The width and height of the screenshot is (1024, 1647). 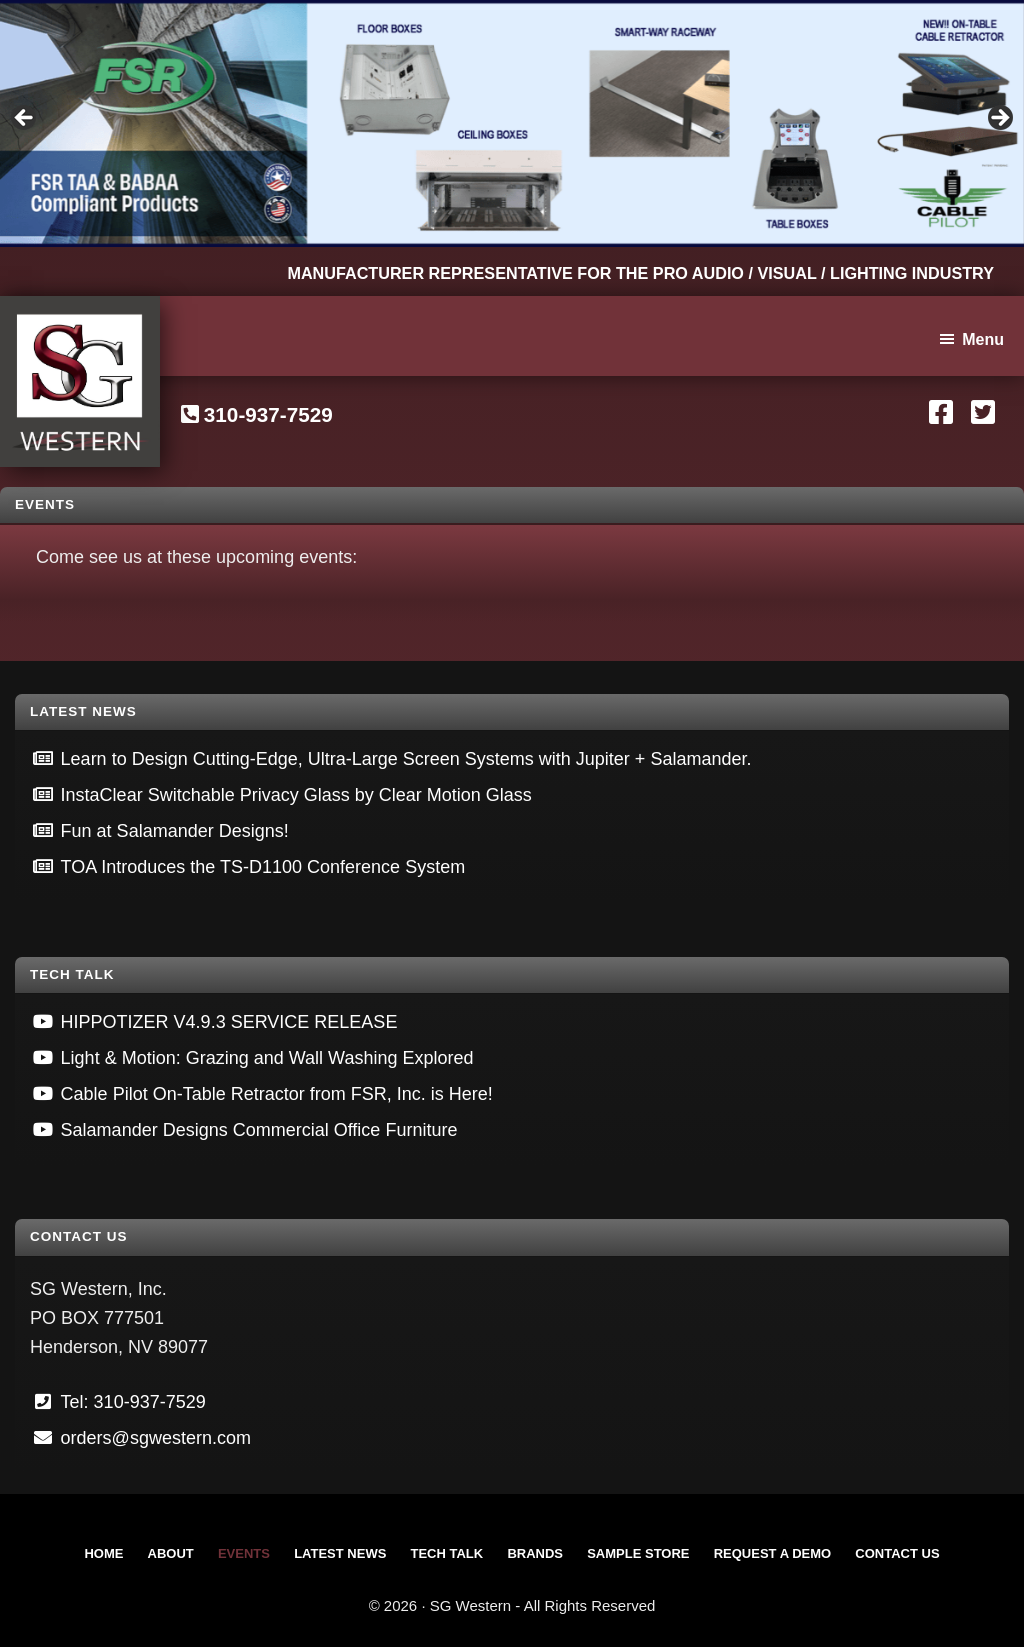 I want to click on orders@sgwestern.com, so click(x=156, y=1438).